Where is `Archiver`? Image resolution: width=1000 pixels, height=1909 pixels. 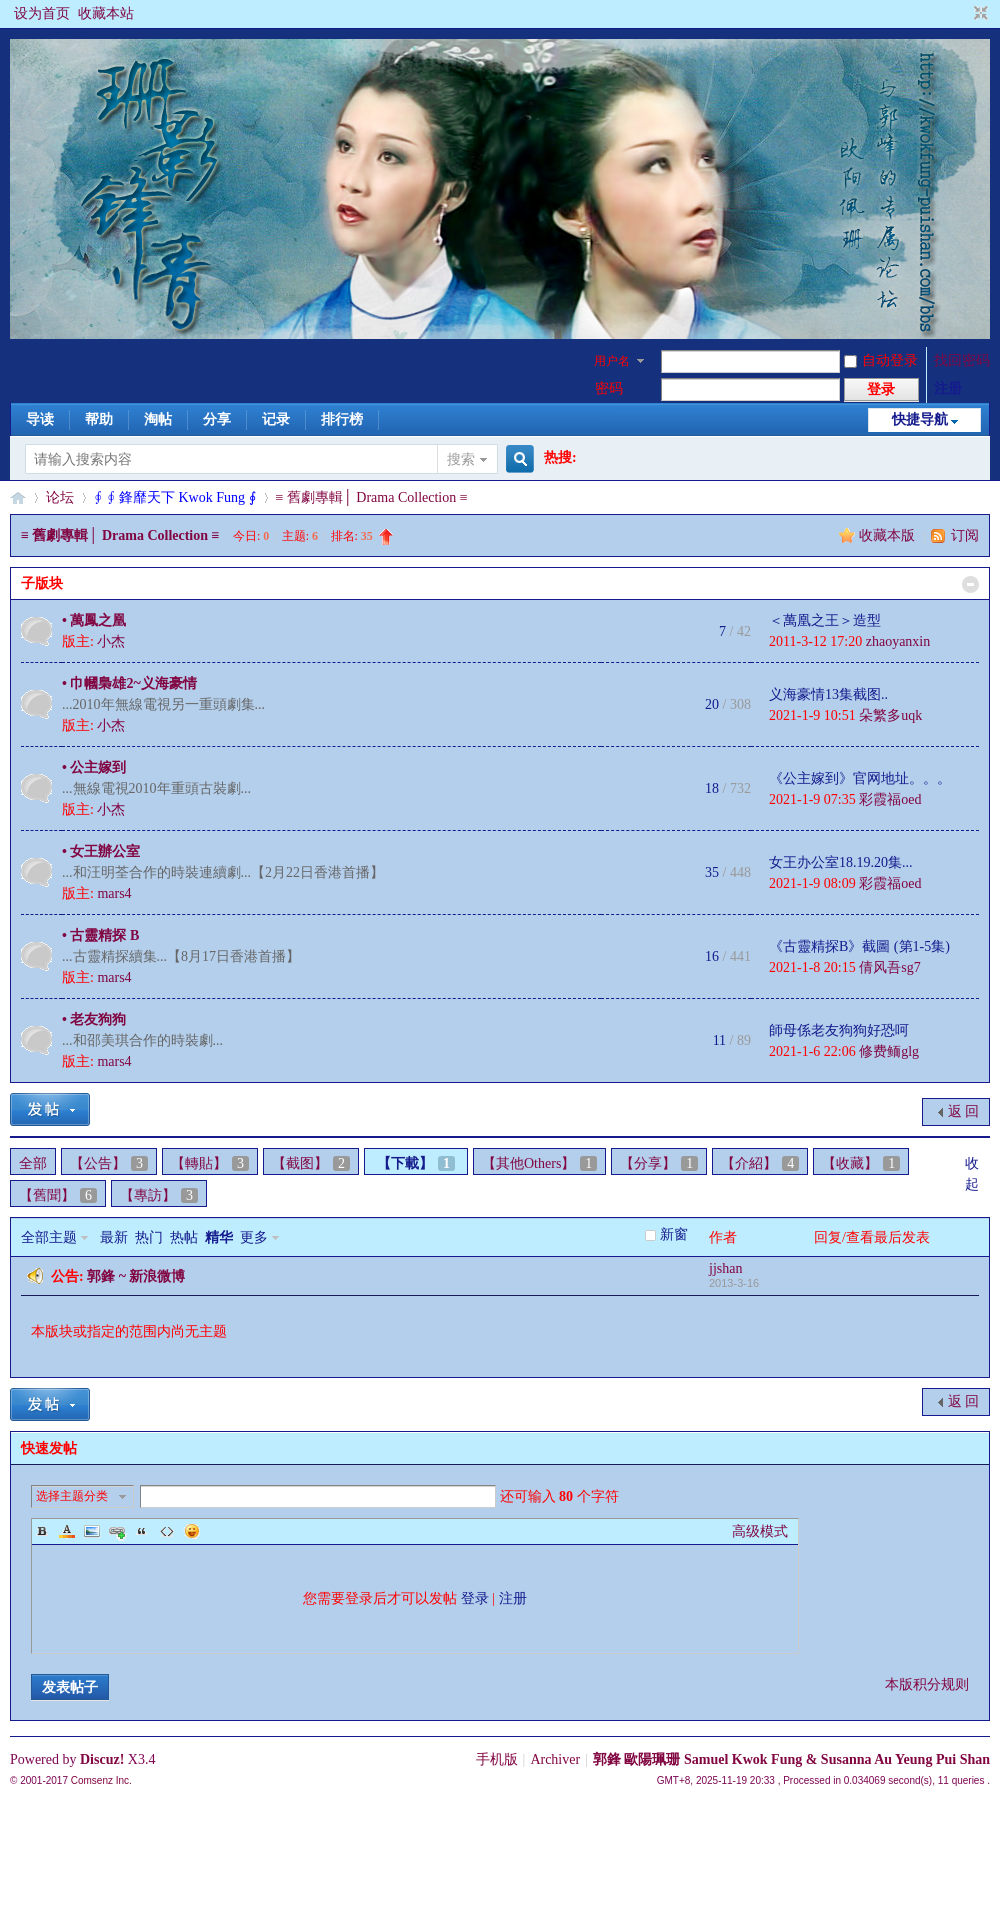
Archiver is located at coordinates (555, 1759).